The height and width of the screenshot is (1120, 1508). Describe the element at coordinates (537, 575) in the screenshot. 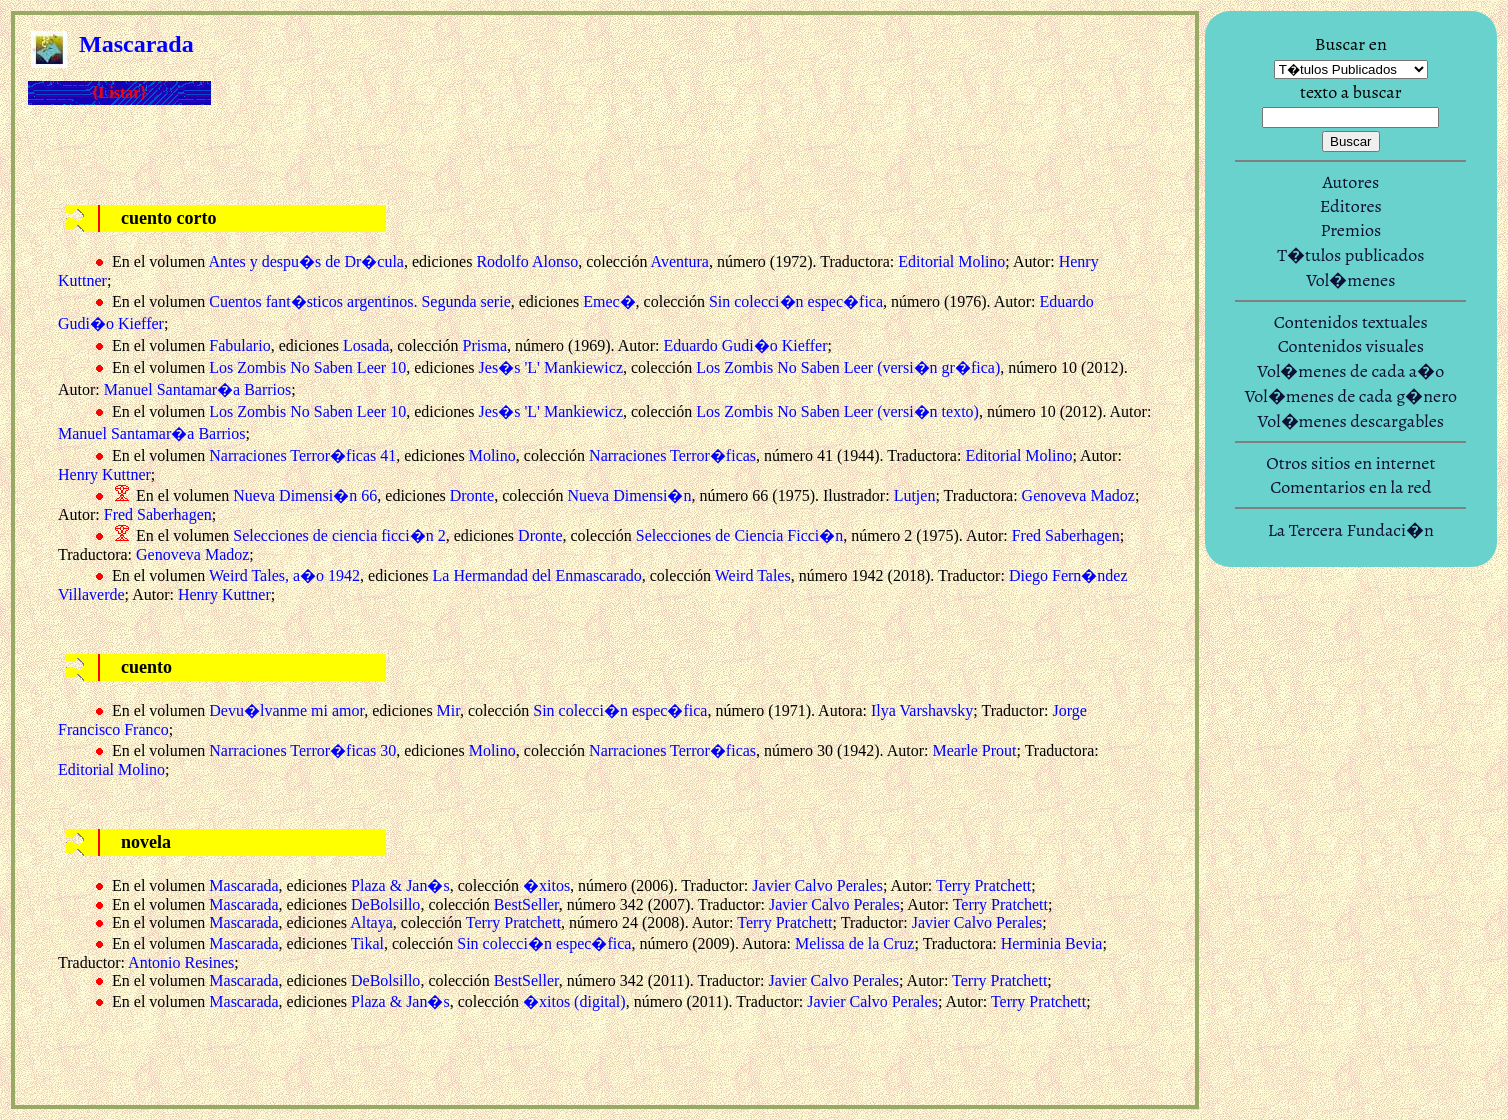

I see `La Hermandad del Enmascarado` at that location.